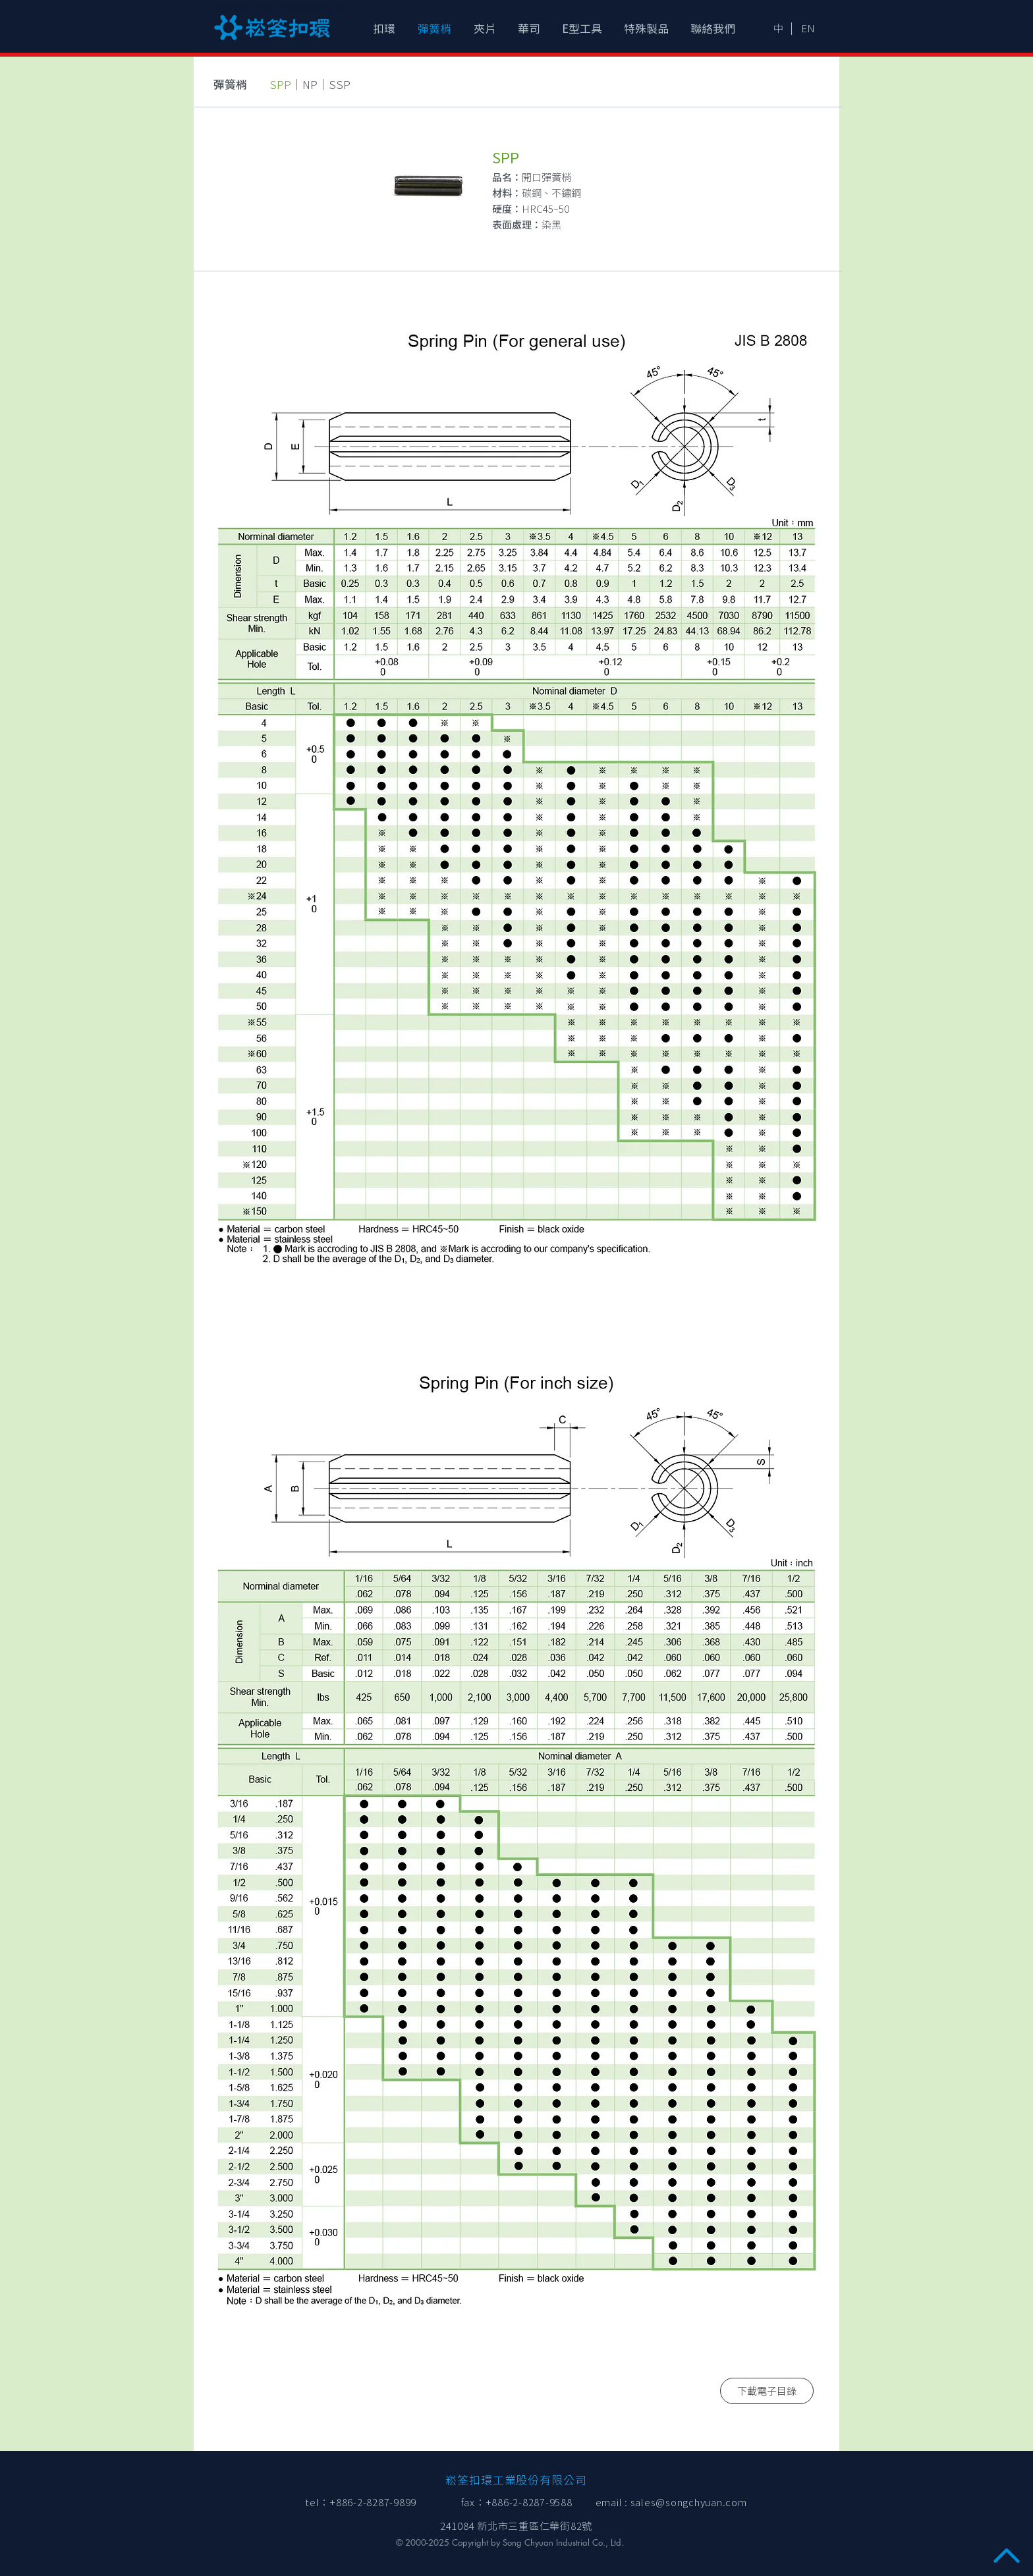 This screenshot has height=2576, width=1033. Describe the element at coordinates (767, 2391) in the screenshot. I see `[下載電子目錄]` at that location.